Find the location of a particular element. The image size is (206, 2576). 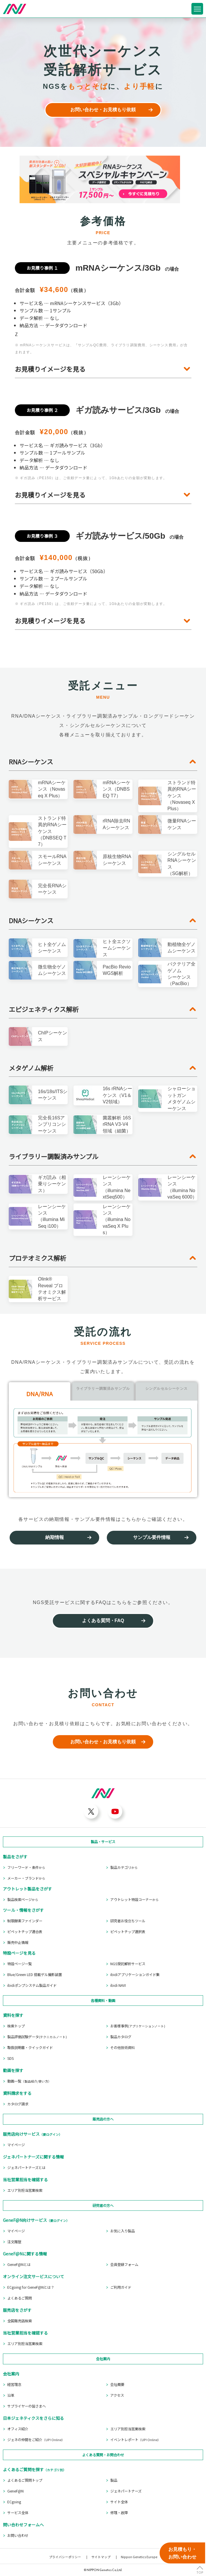

ジェネの仲間をご紹介 is located at coordinates (36, 2439).